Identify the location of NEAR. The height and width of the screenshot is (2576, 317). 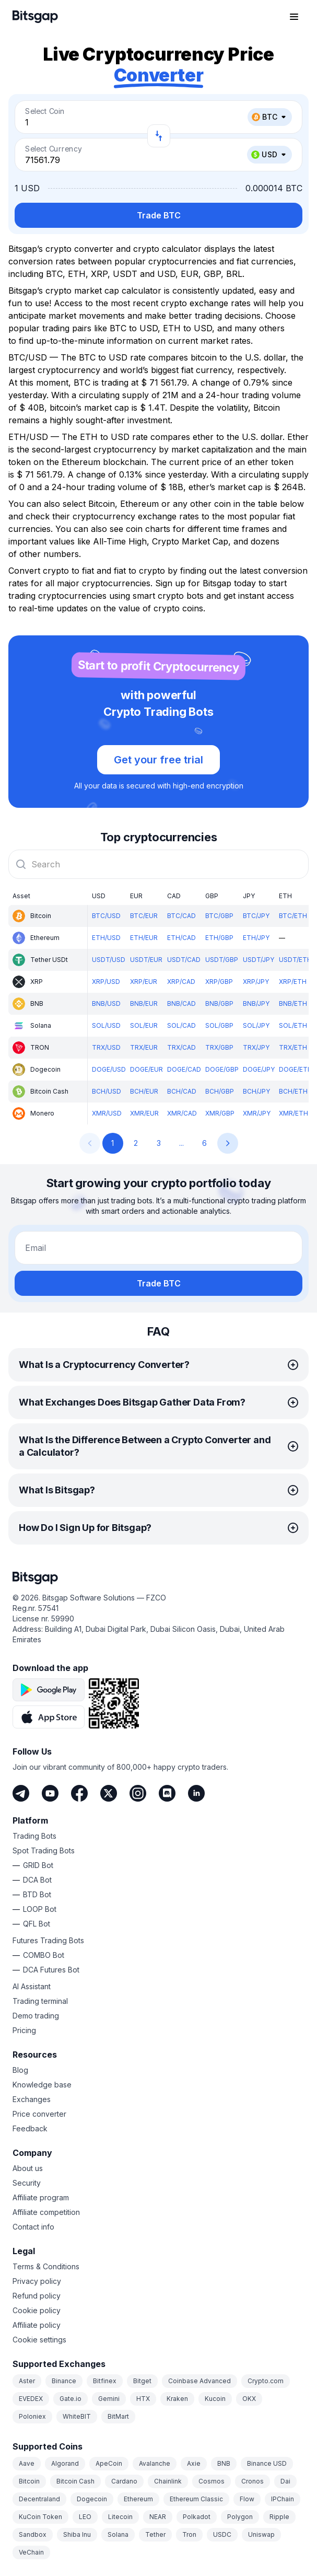
(157, 2517).